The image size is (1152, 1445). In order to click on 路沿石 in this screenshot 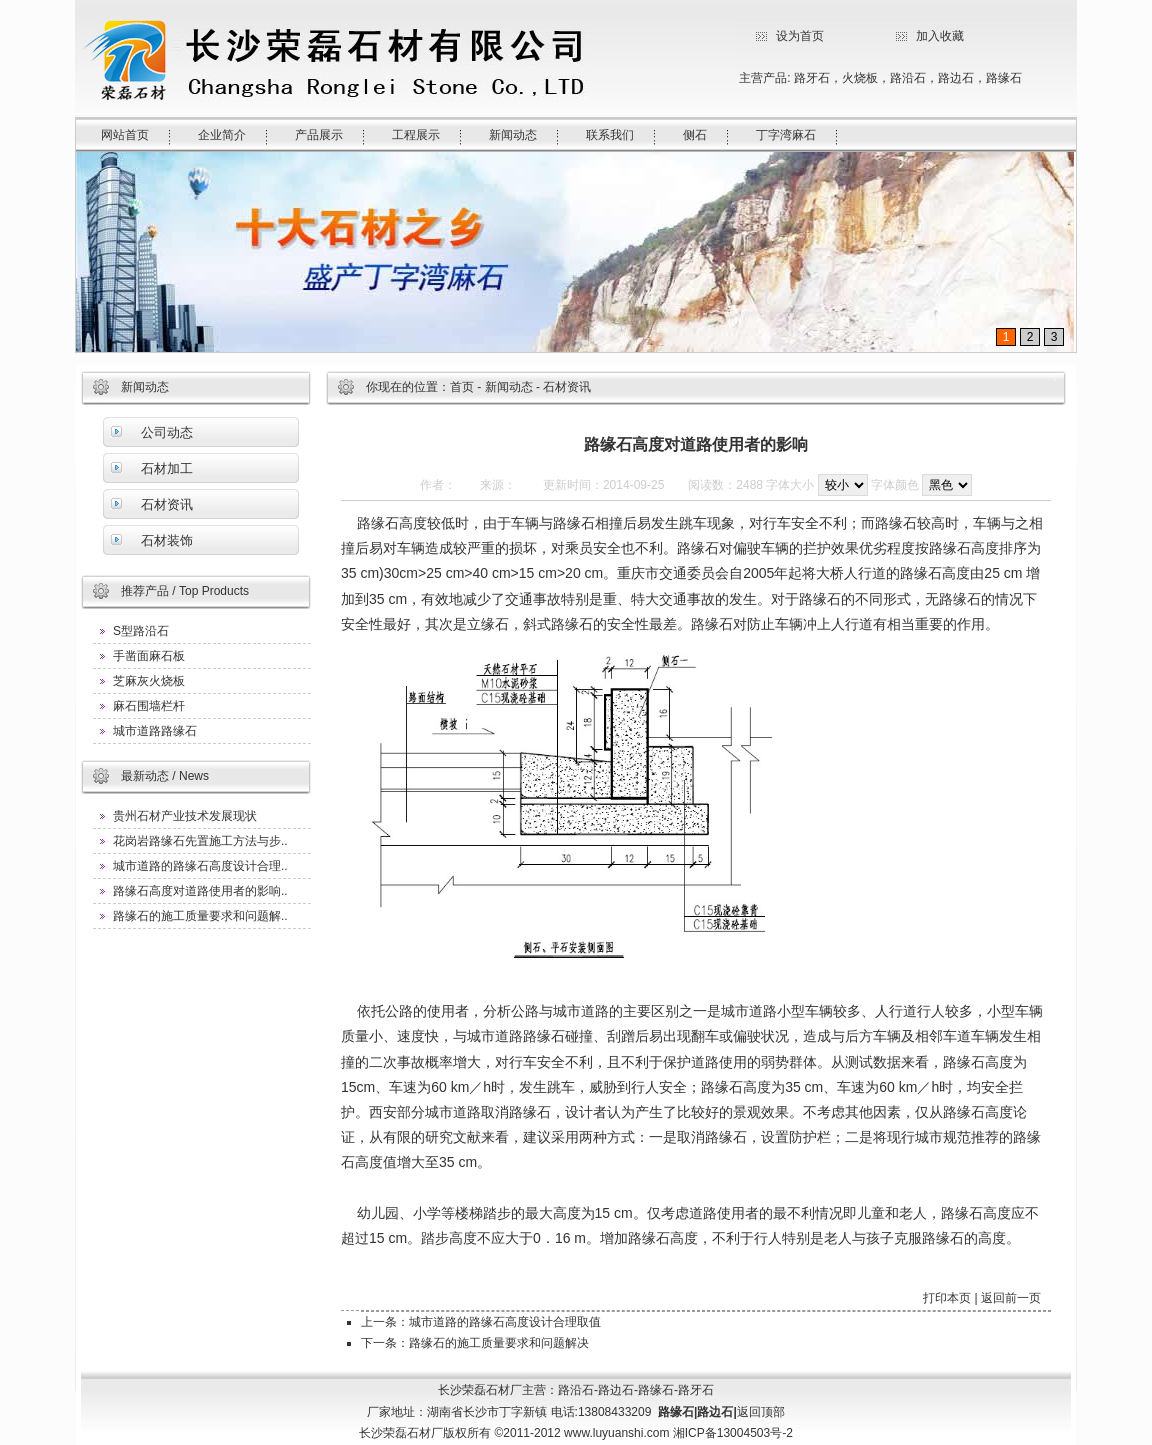, I will do `click(908, 78)`.